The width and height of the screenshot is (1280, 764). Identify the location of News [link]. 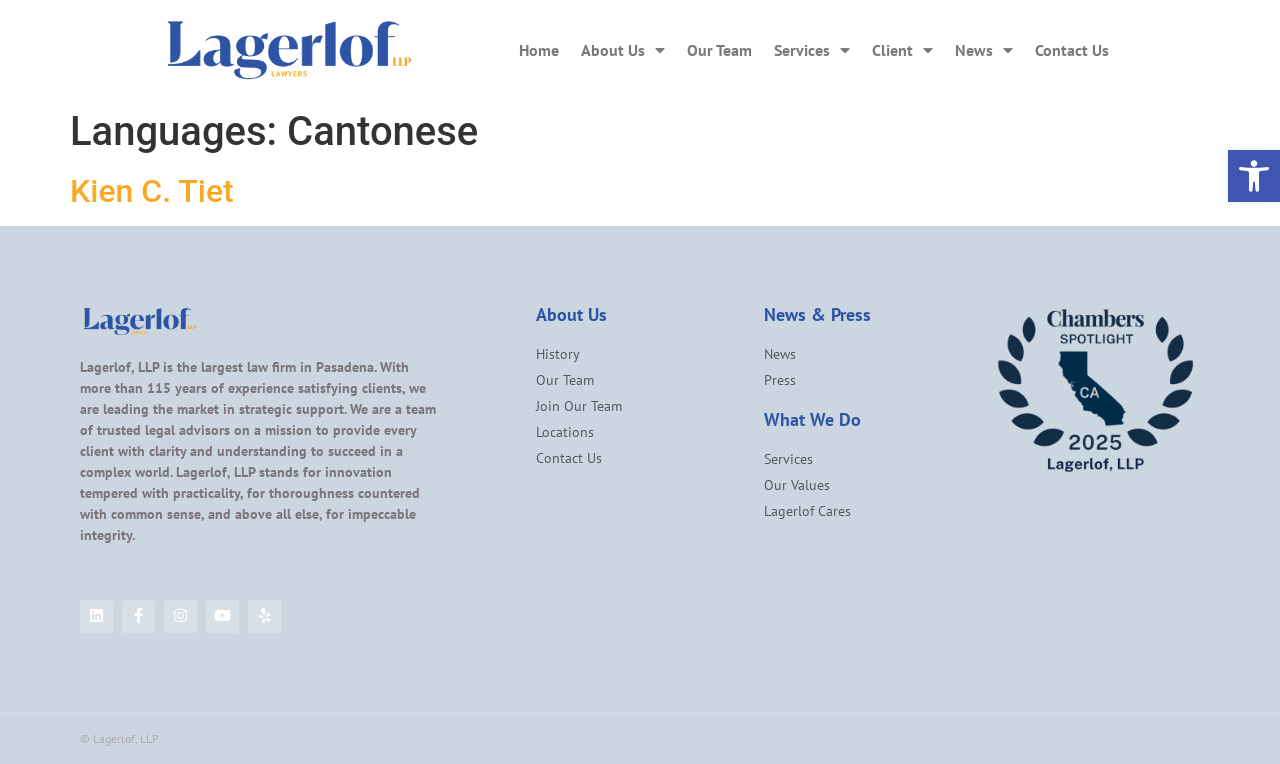
(984, 50).